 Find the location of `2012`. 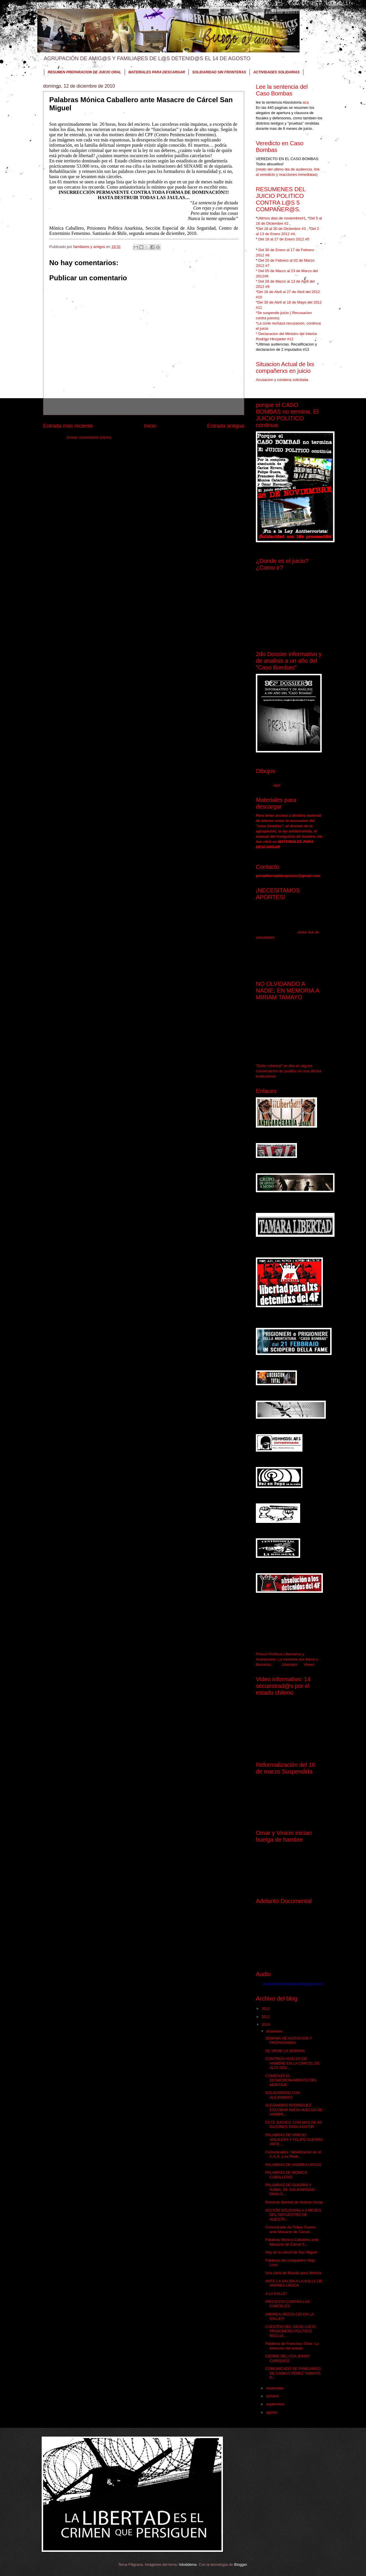

2012 is located at coordinates (266, 2008).